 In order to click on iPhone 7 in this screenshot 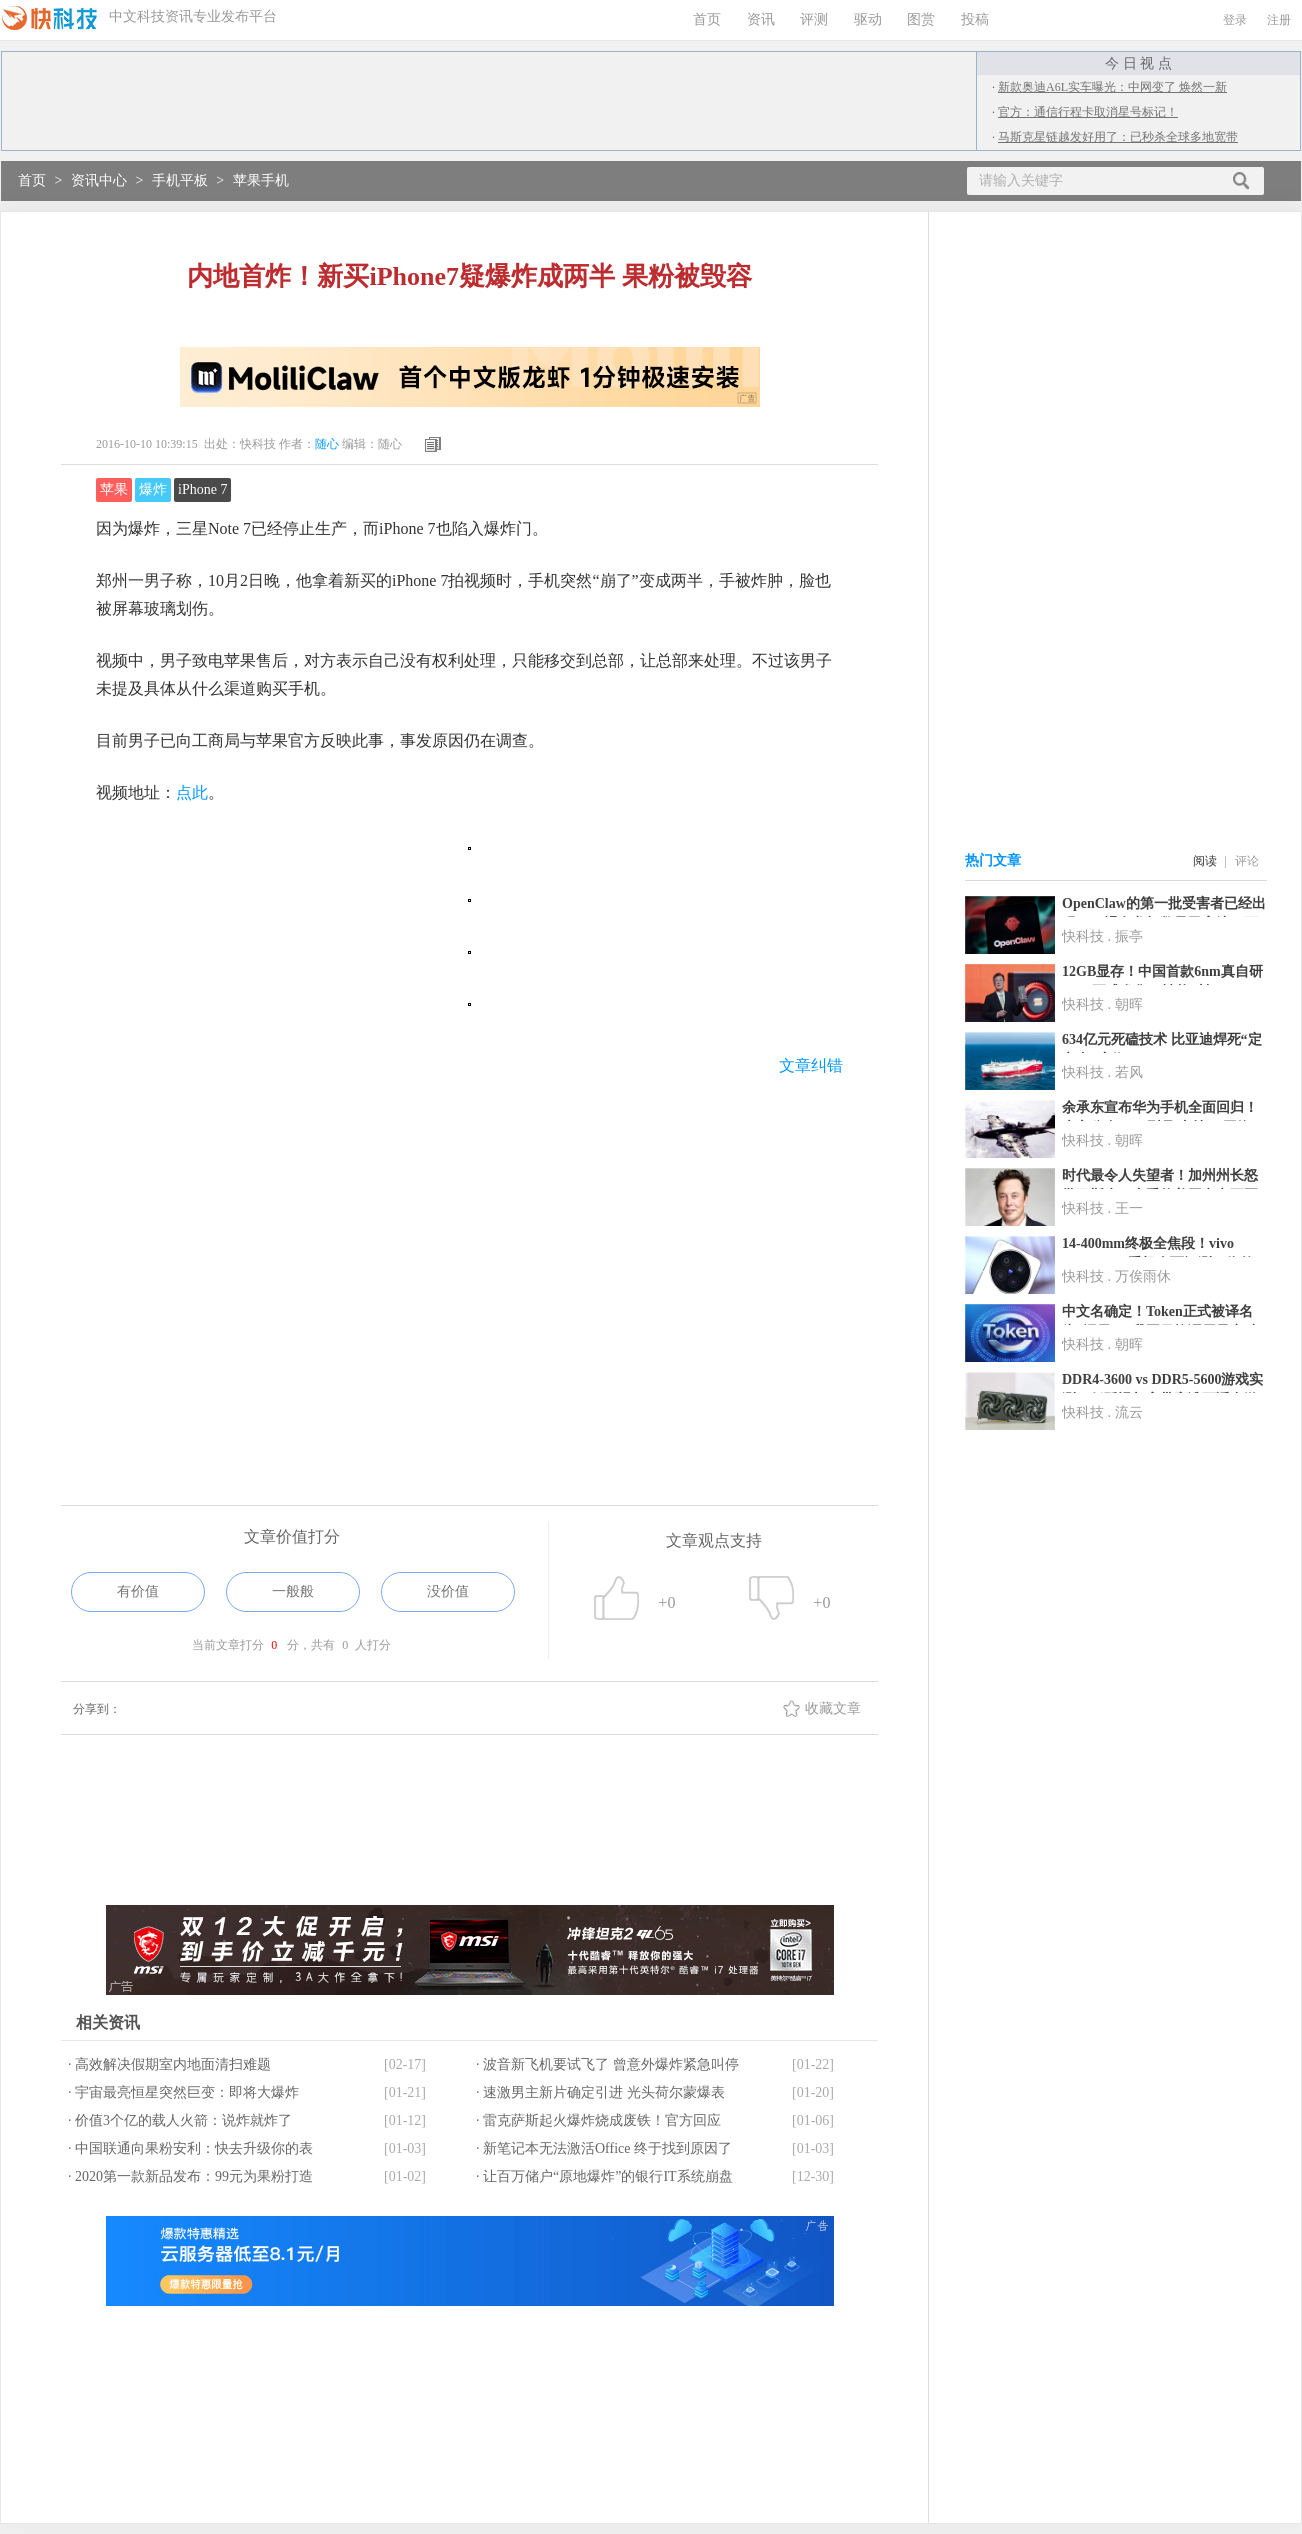, I will do `click(202, 489)`.